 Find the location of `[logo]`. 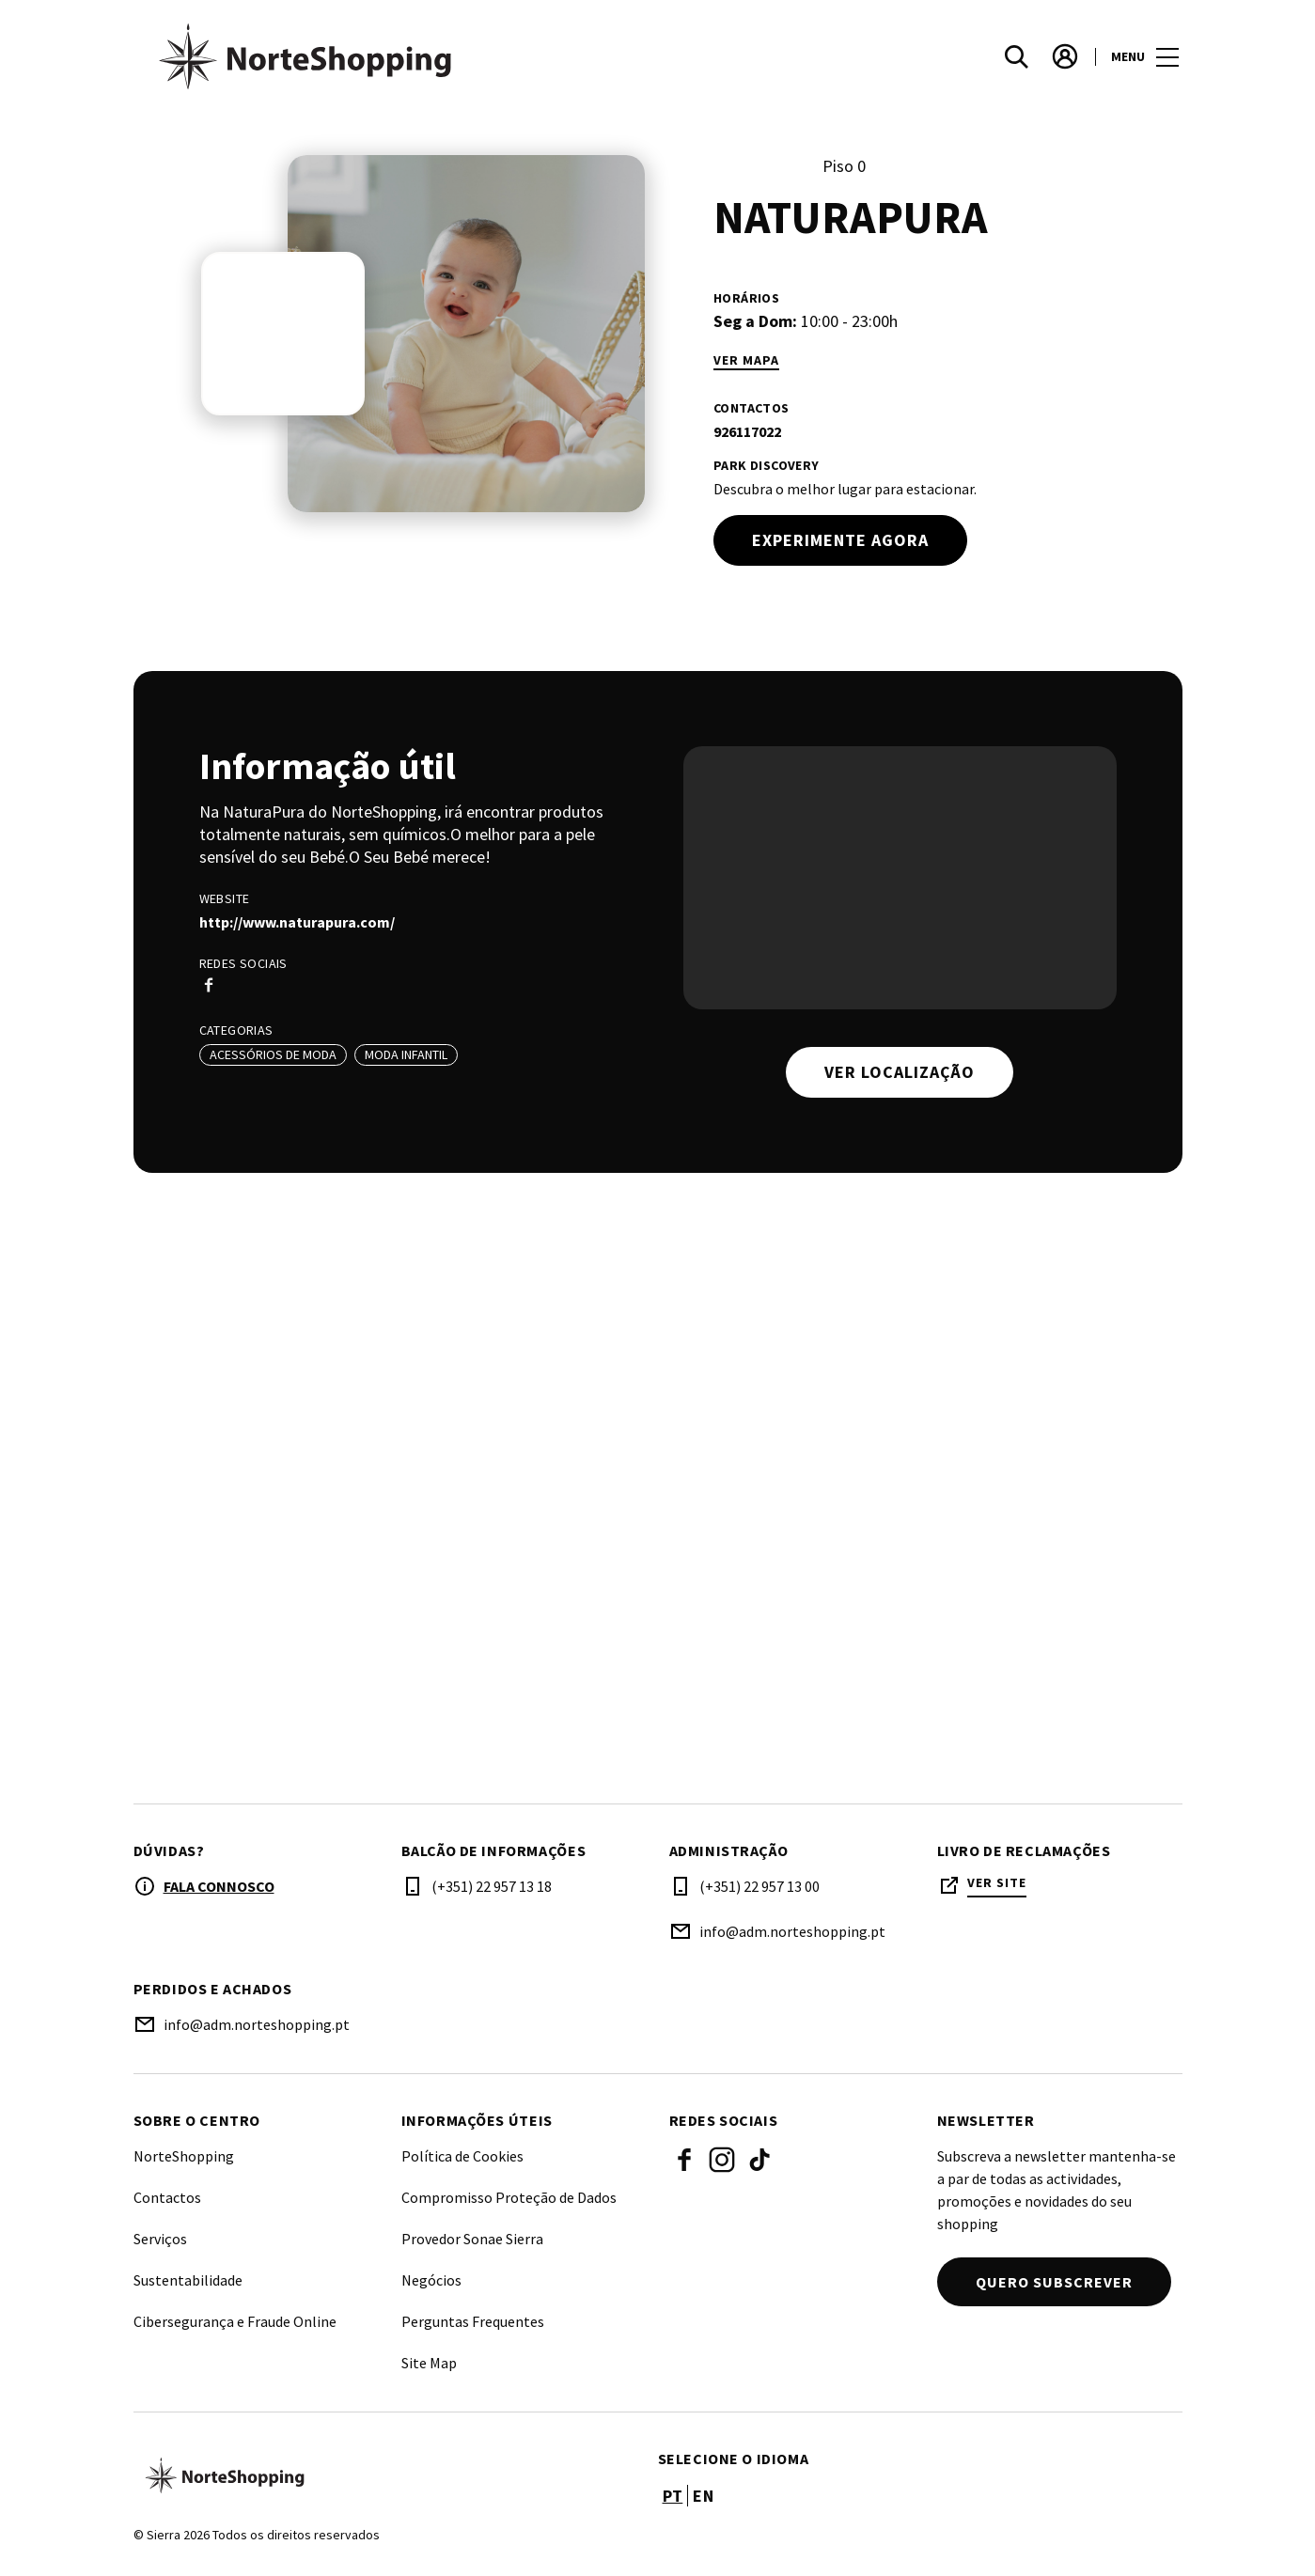

[logo] is located at coordinates (397, 56).